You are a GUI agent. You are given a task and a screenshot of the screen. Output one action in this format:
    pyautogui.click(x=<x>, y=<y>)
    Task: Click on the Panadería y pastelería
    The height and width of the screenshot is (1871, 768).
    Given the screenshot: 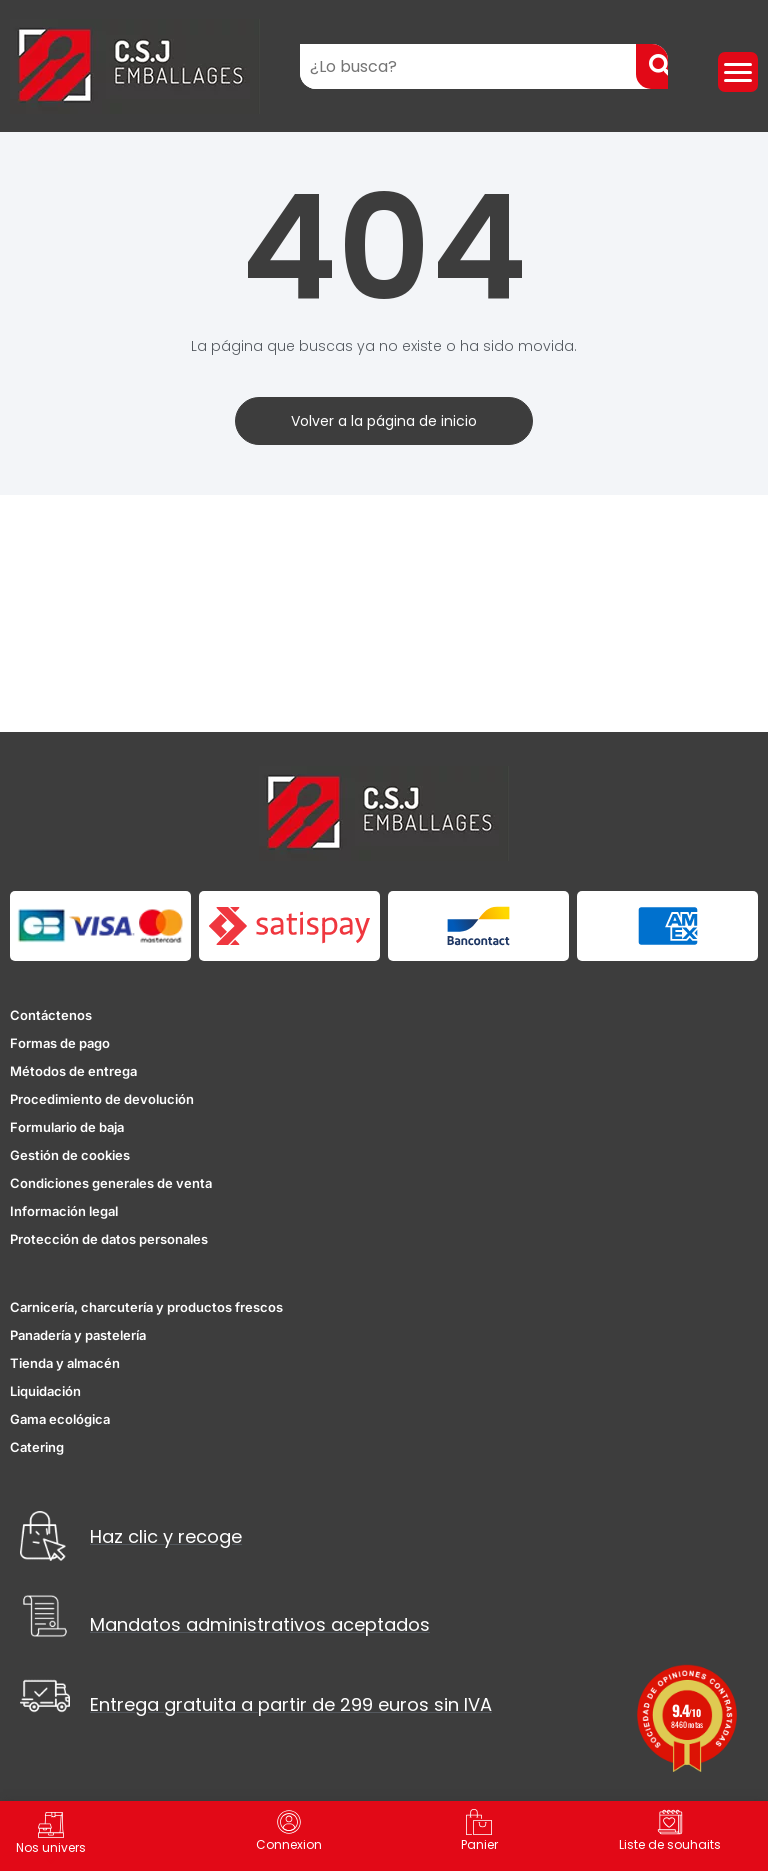 What is the action you would take?
    pyautogui.click(x=78, y=1335)
    